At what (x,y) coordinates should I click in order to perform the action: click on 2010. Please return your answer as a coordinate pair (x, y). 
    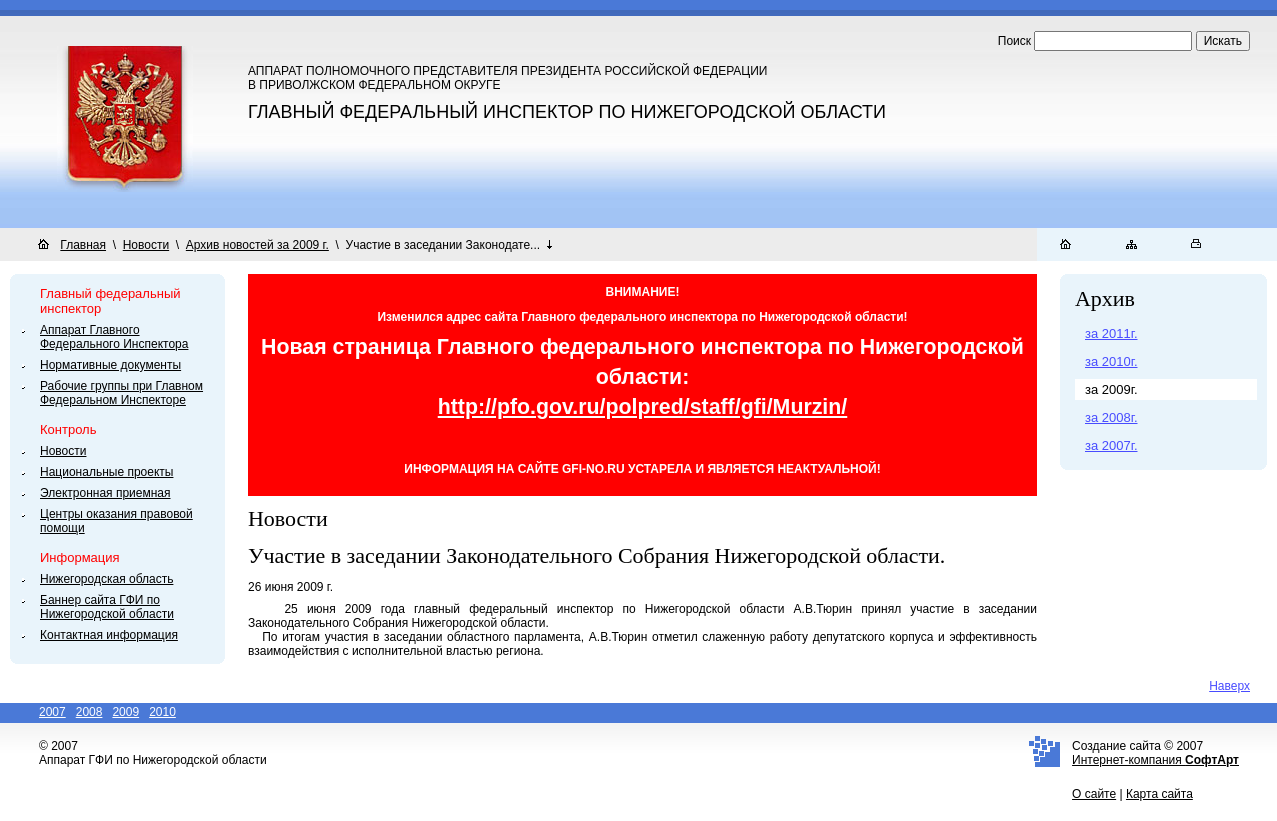
    Looking at the image, I should click on (162, 712).